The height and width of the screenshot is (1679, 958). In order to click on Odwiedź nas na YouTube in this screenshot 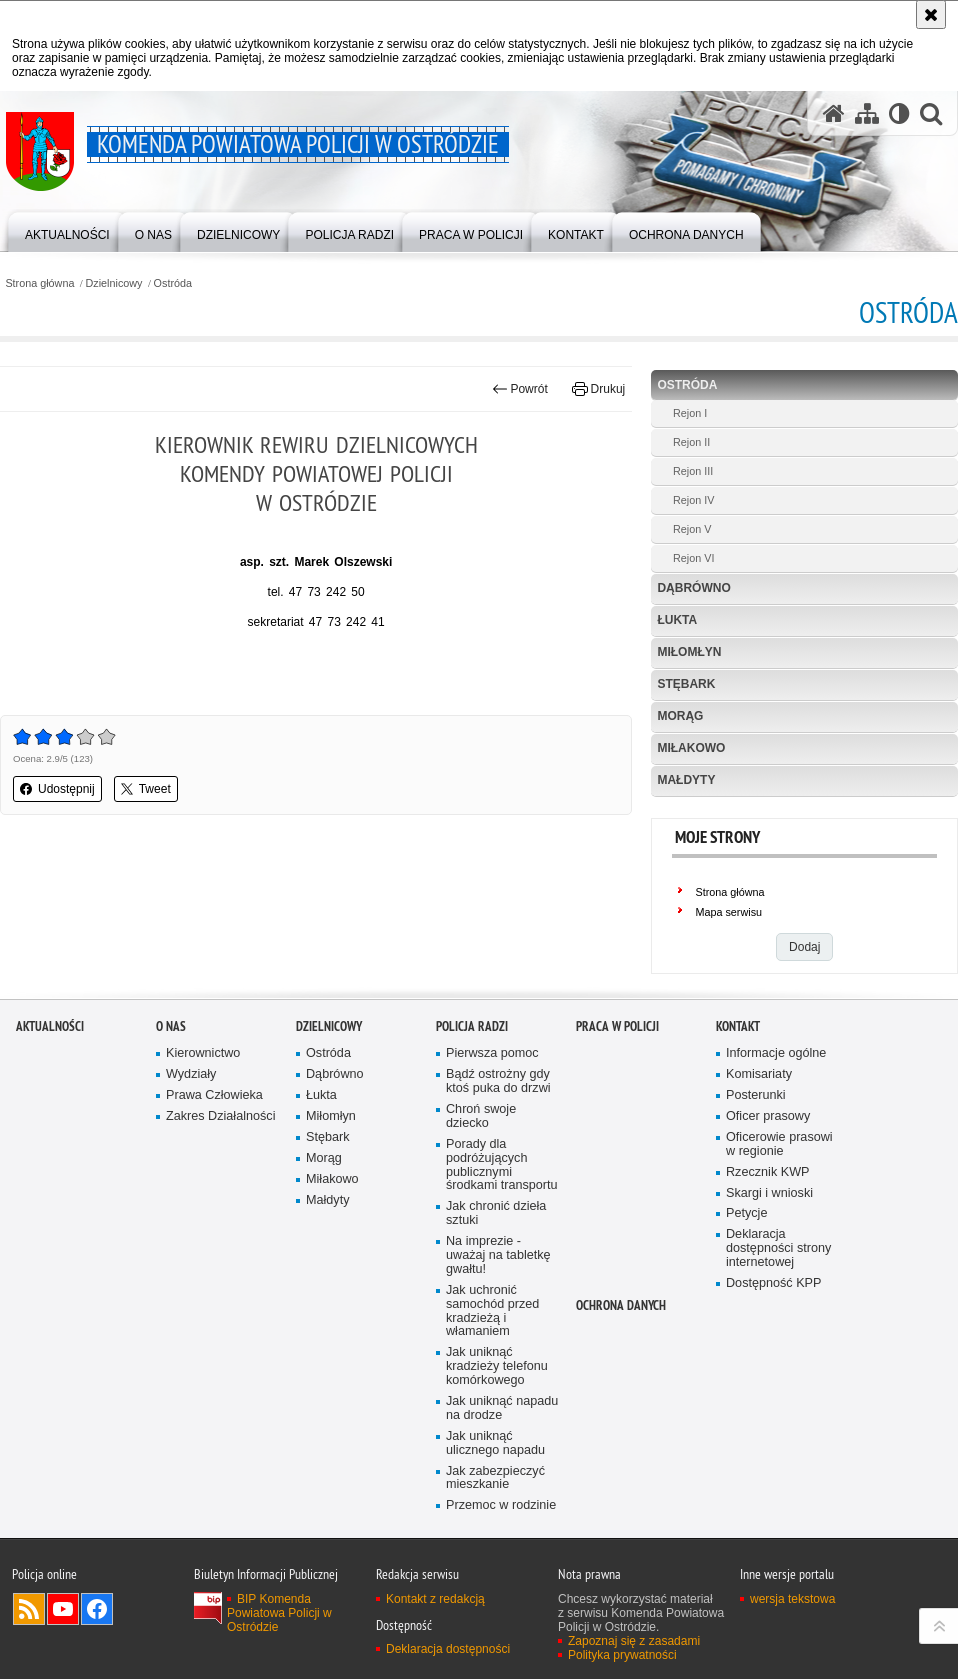, I will do `click(63, 1655)`.